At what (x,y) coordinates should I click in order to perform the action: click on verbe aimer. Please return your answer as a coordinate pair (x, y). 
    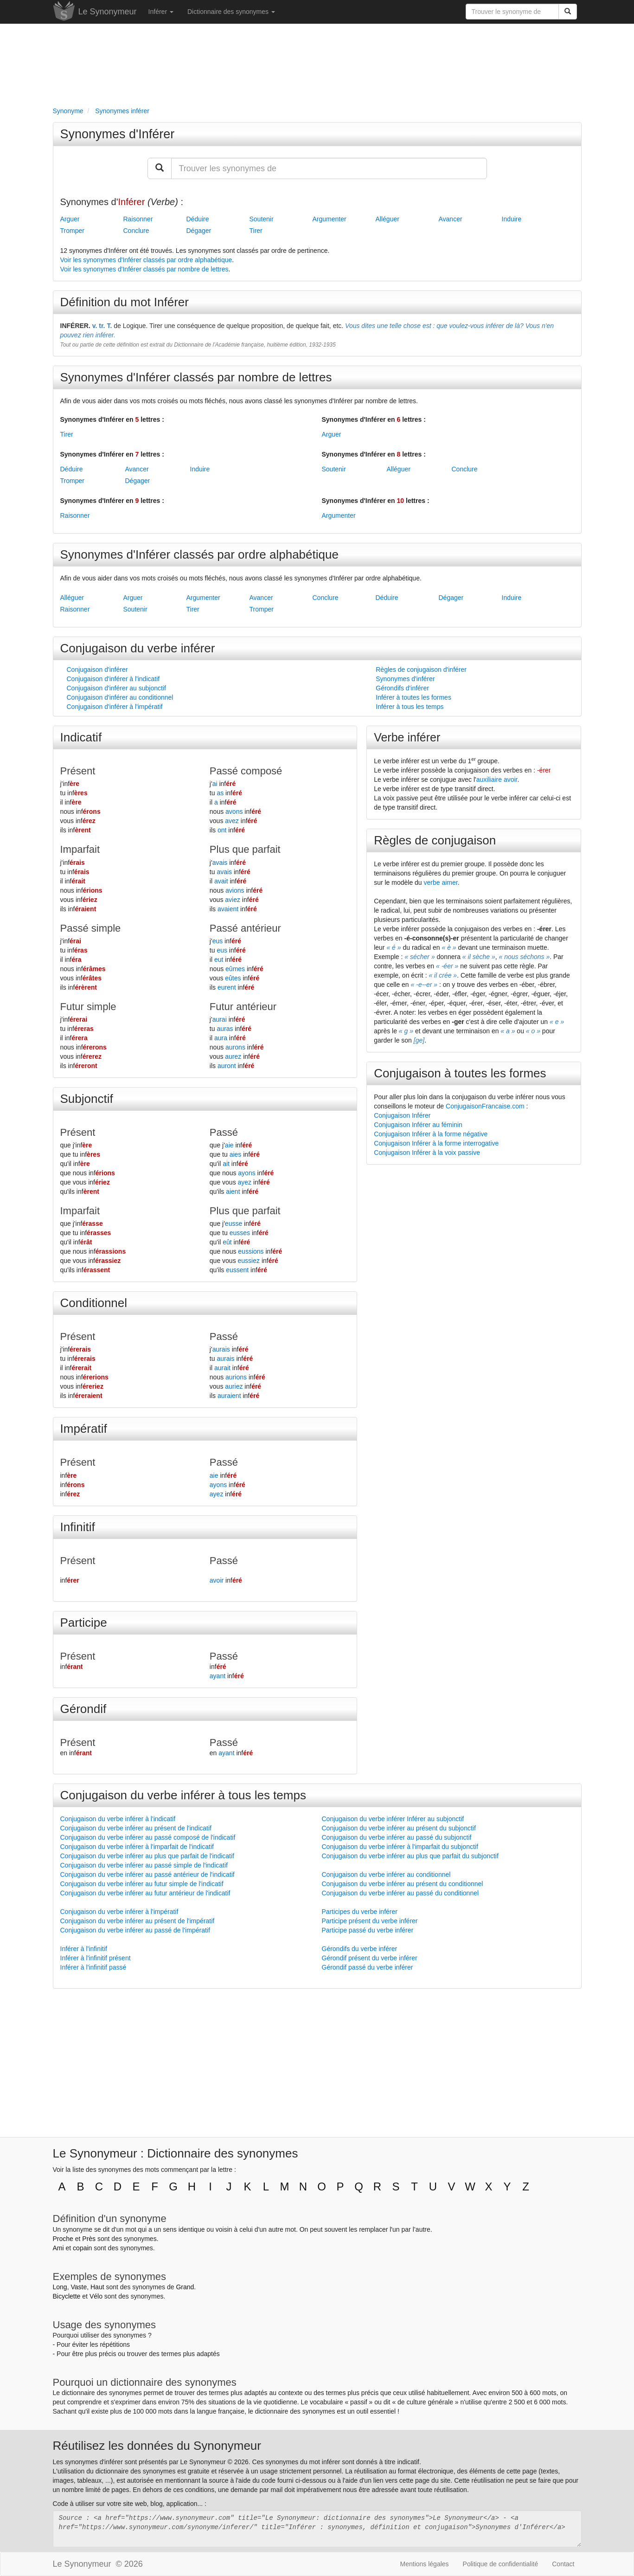
    Looking at the image, I should click on (441, 882).